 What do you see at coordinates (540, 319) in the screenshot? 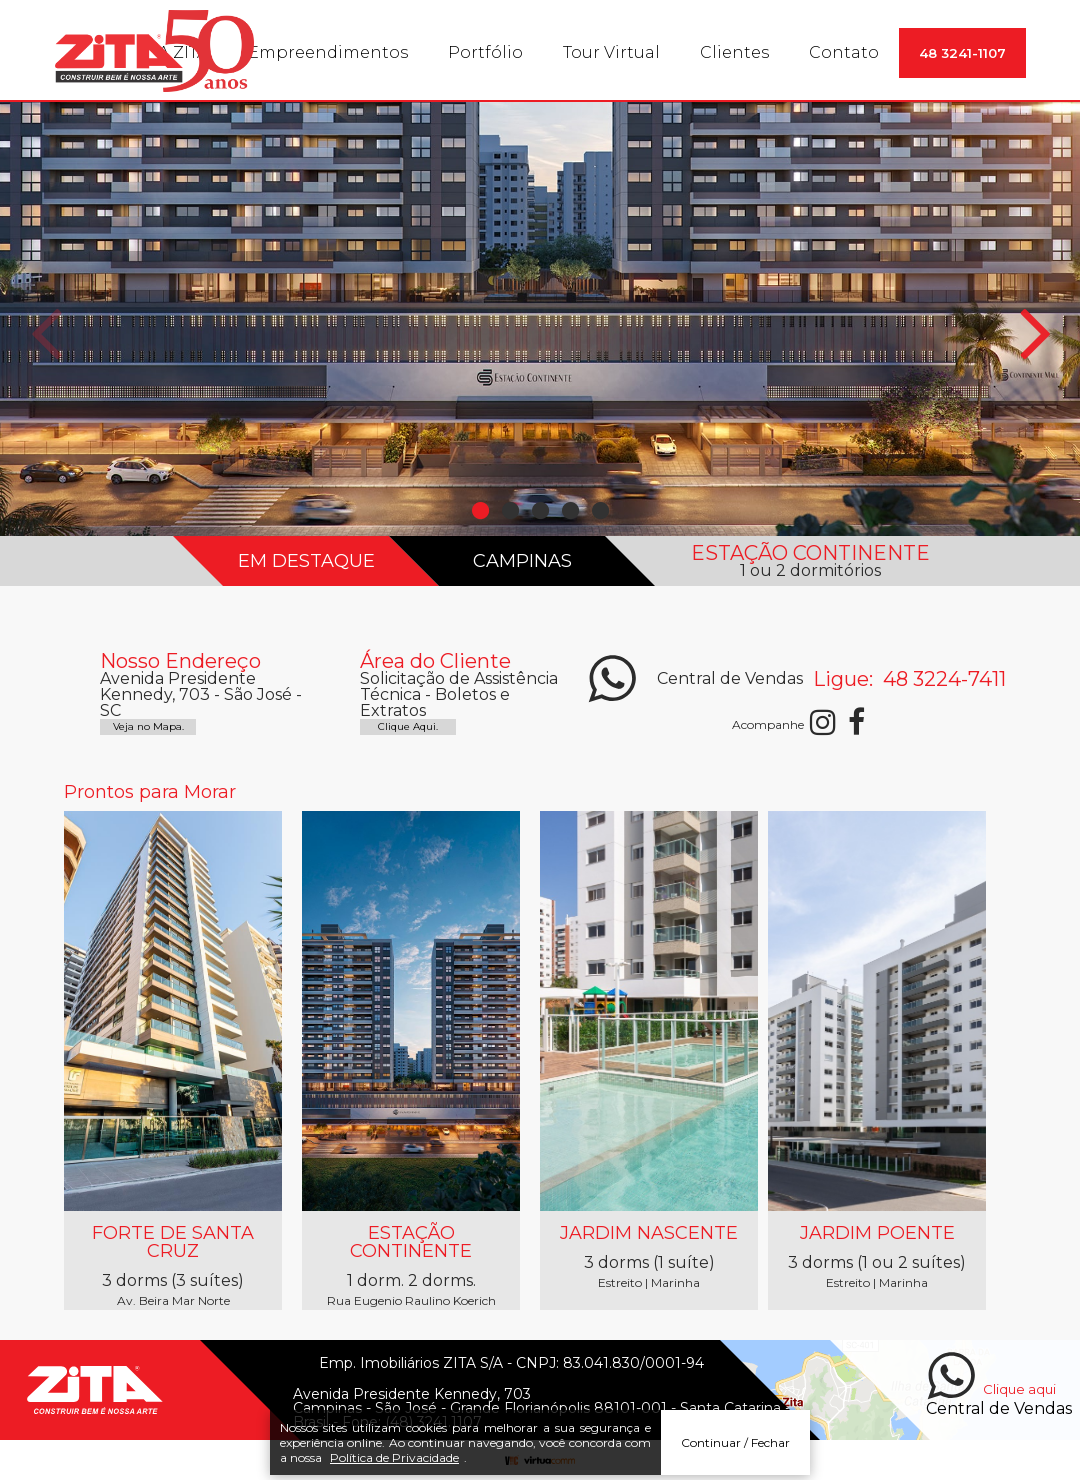
I see `[option]` at bounding box center [540, 319].